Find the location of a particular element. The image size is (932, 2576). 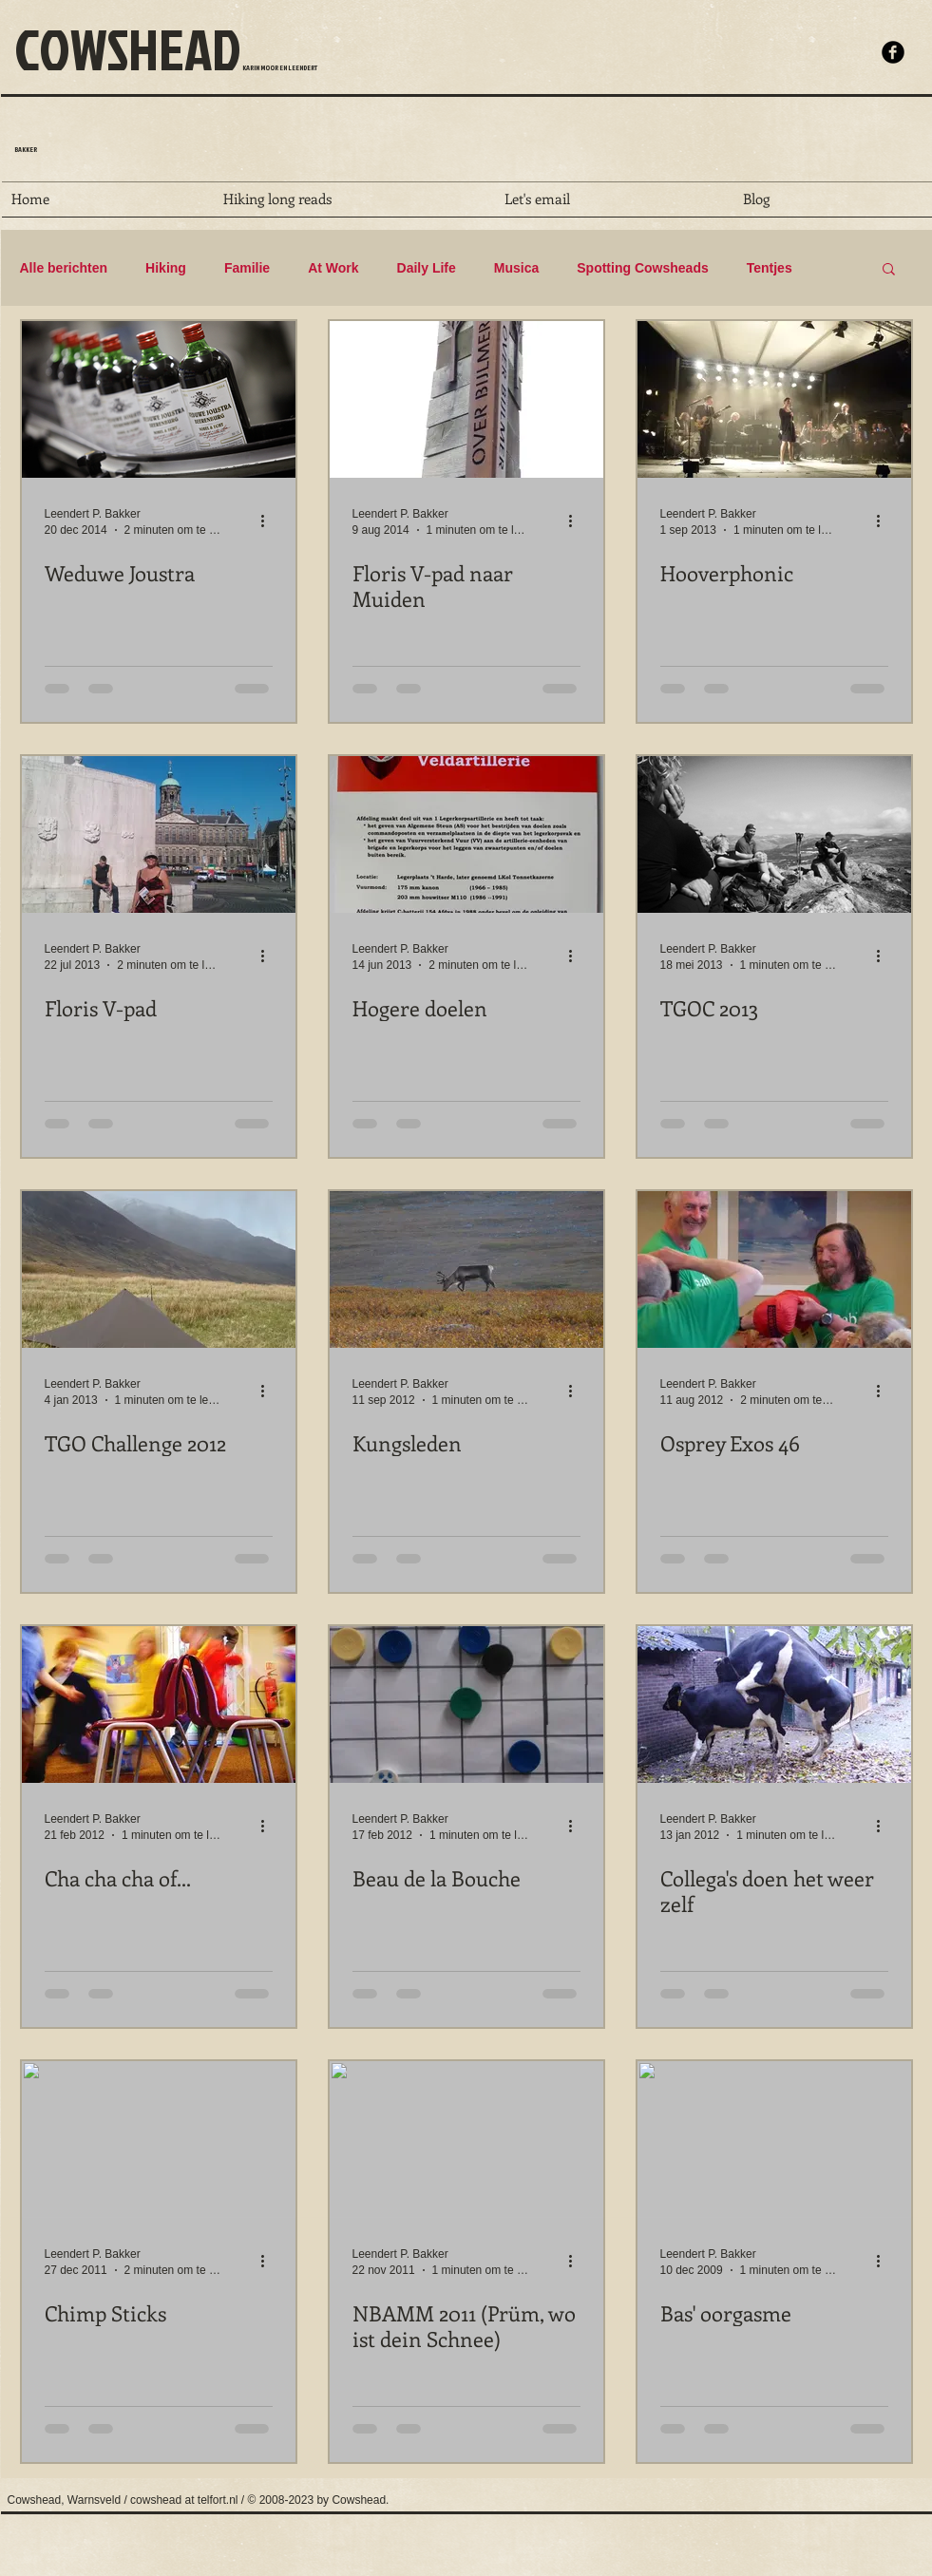

[Meer acties] is located at coordinates (269, 520).